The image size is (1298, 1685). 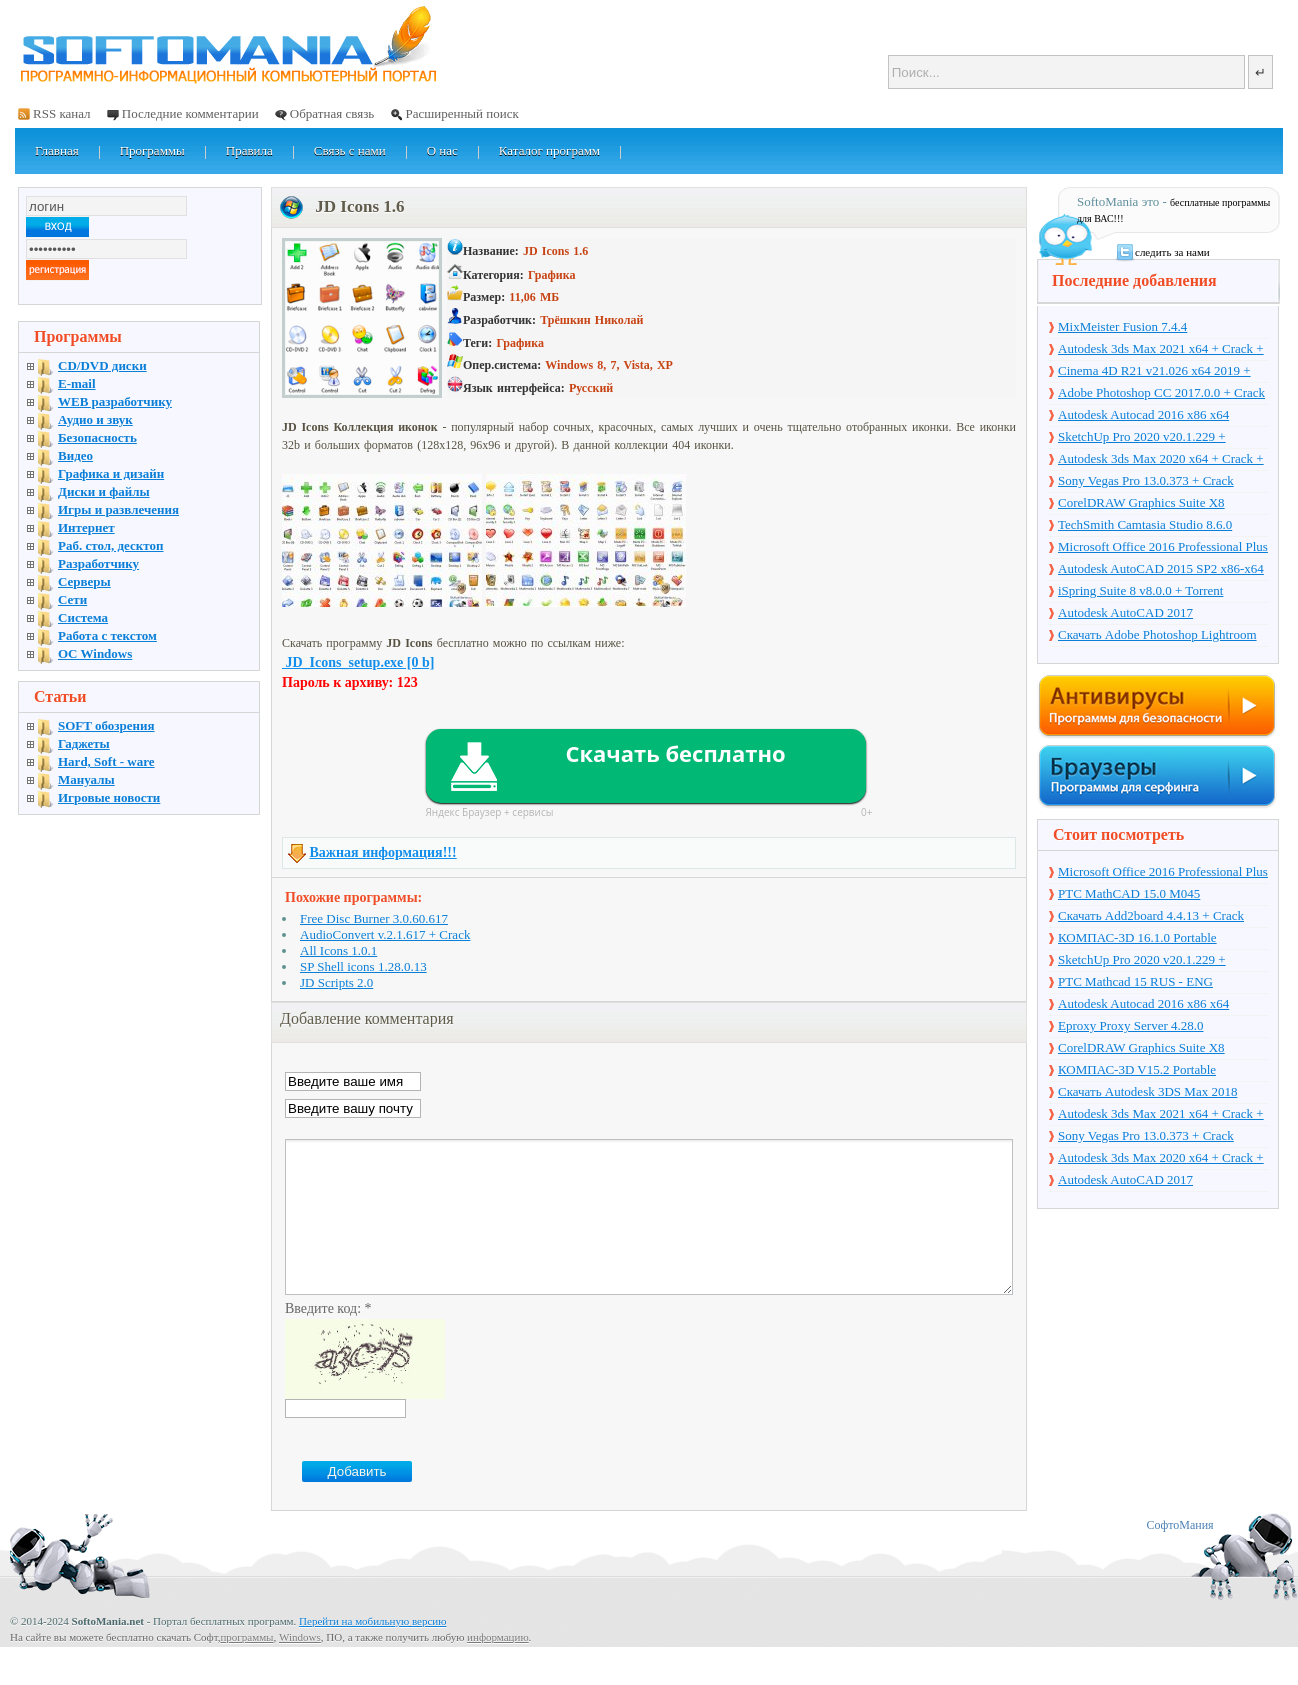 I want to click on Autodesk AutoCAD 2017, so click(x=1125, y=612).